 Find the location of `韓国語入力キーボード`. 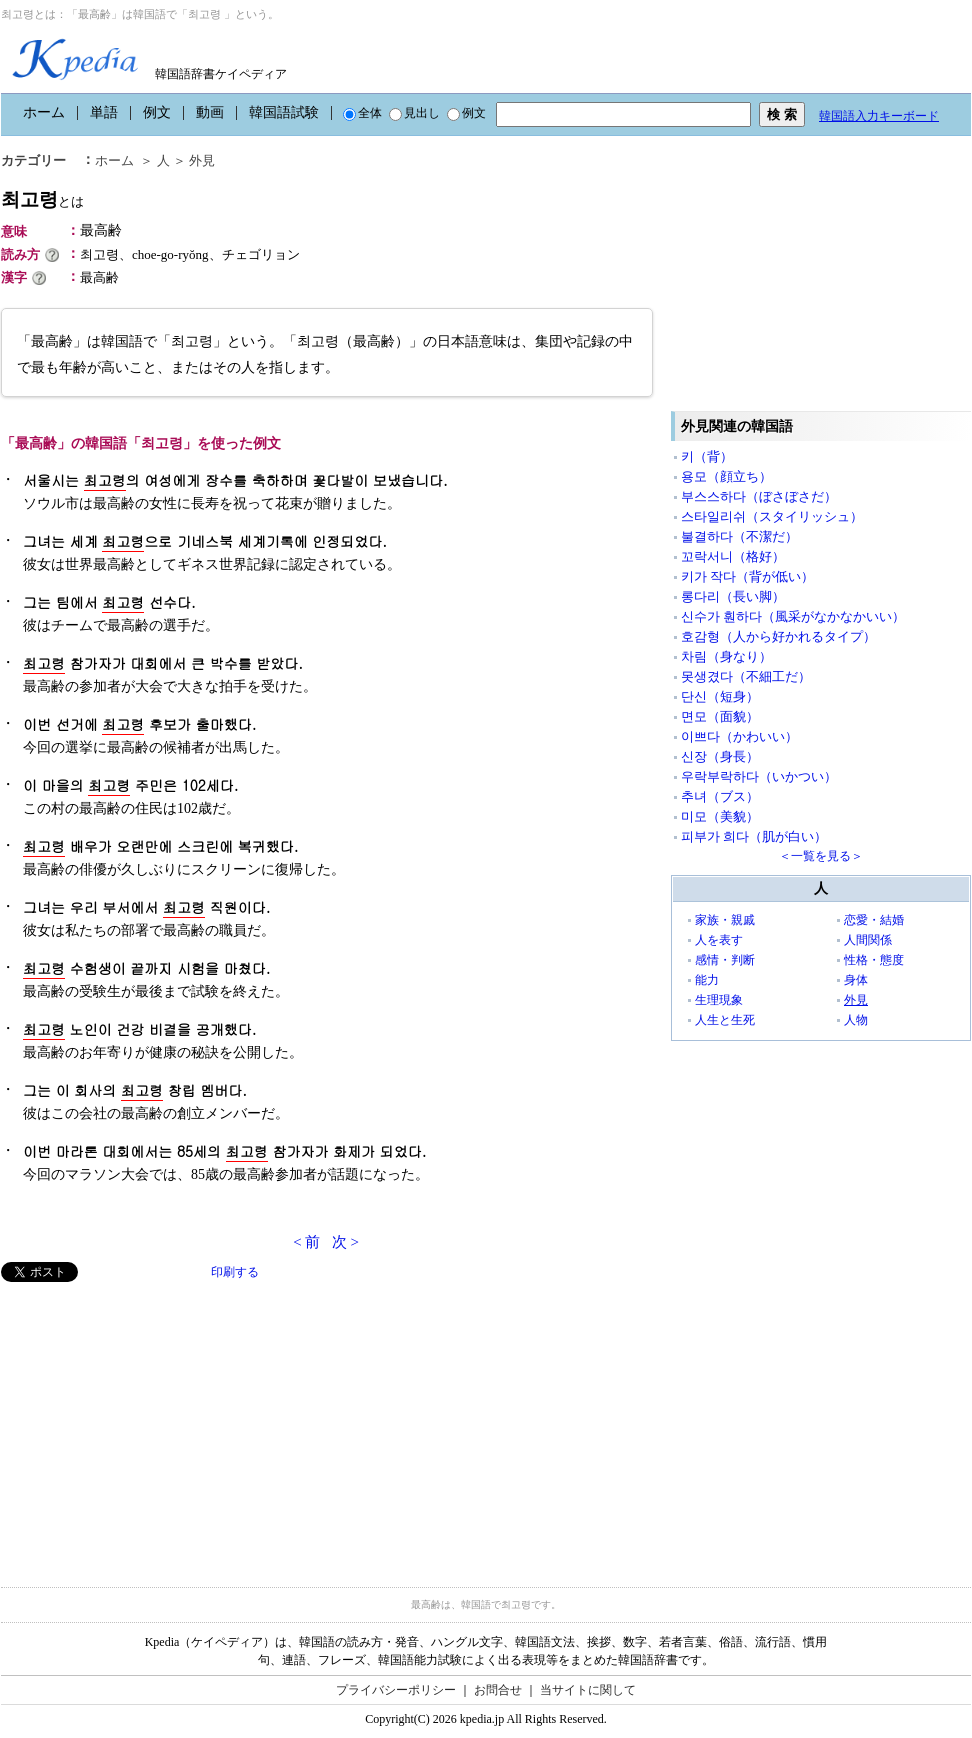

韓国語入力キーボード is located at coordinates (879, 116).